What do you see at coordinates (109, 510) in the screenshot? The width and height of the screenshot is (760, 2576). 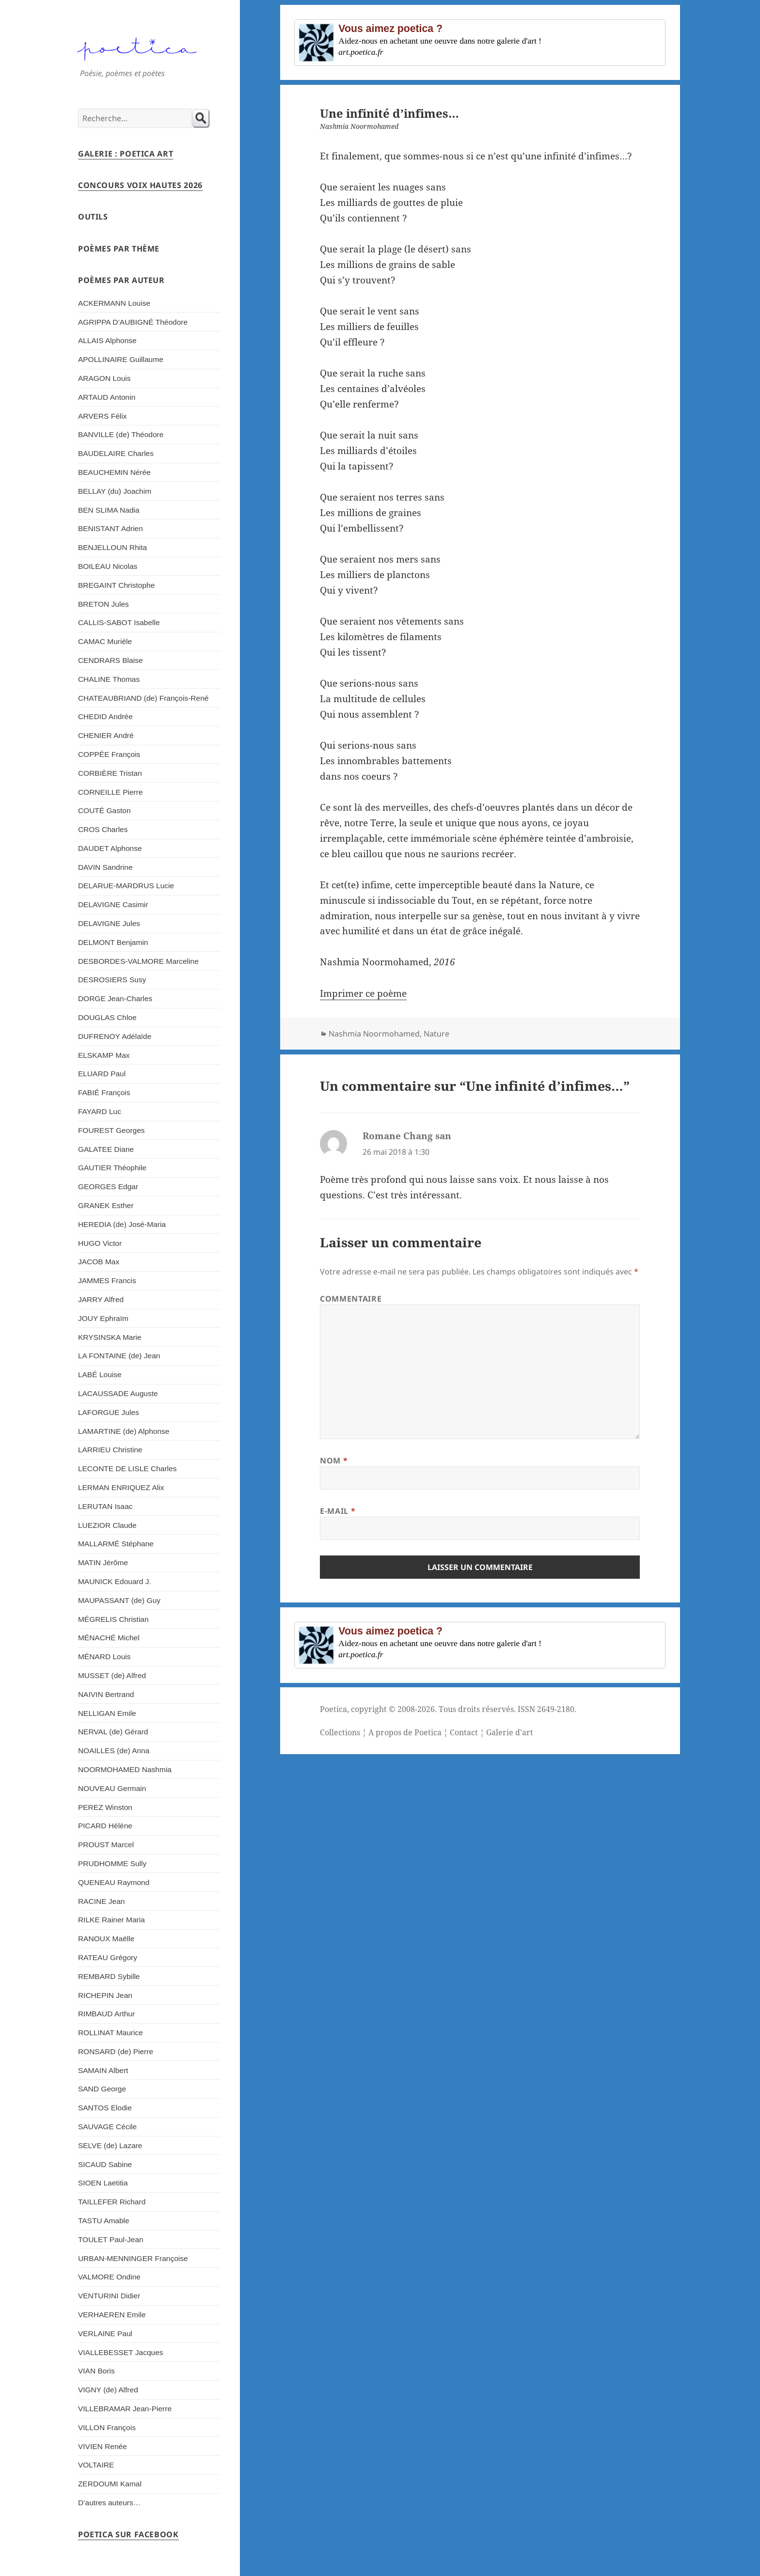 I see `BEN SLIMA Nadia` at bounding box center [109, 510].